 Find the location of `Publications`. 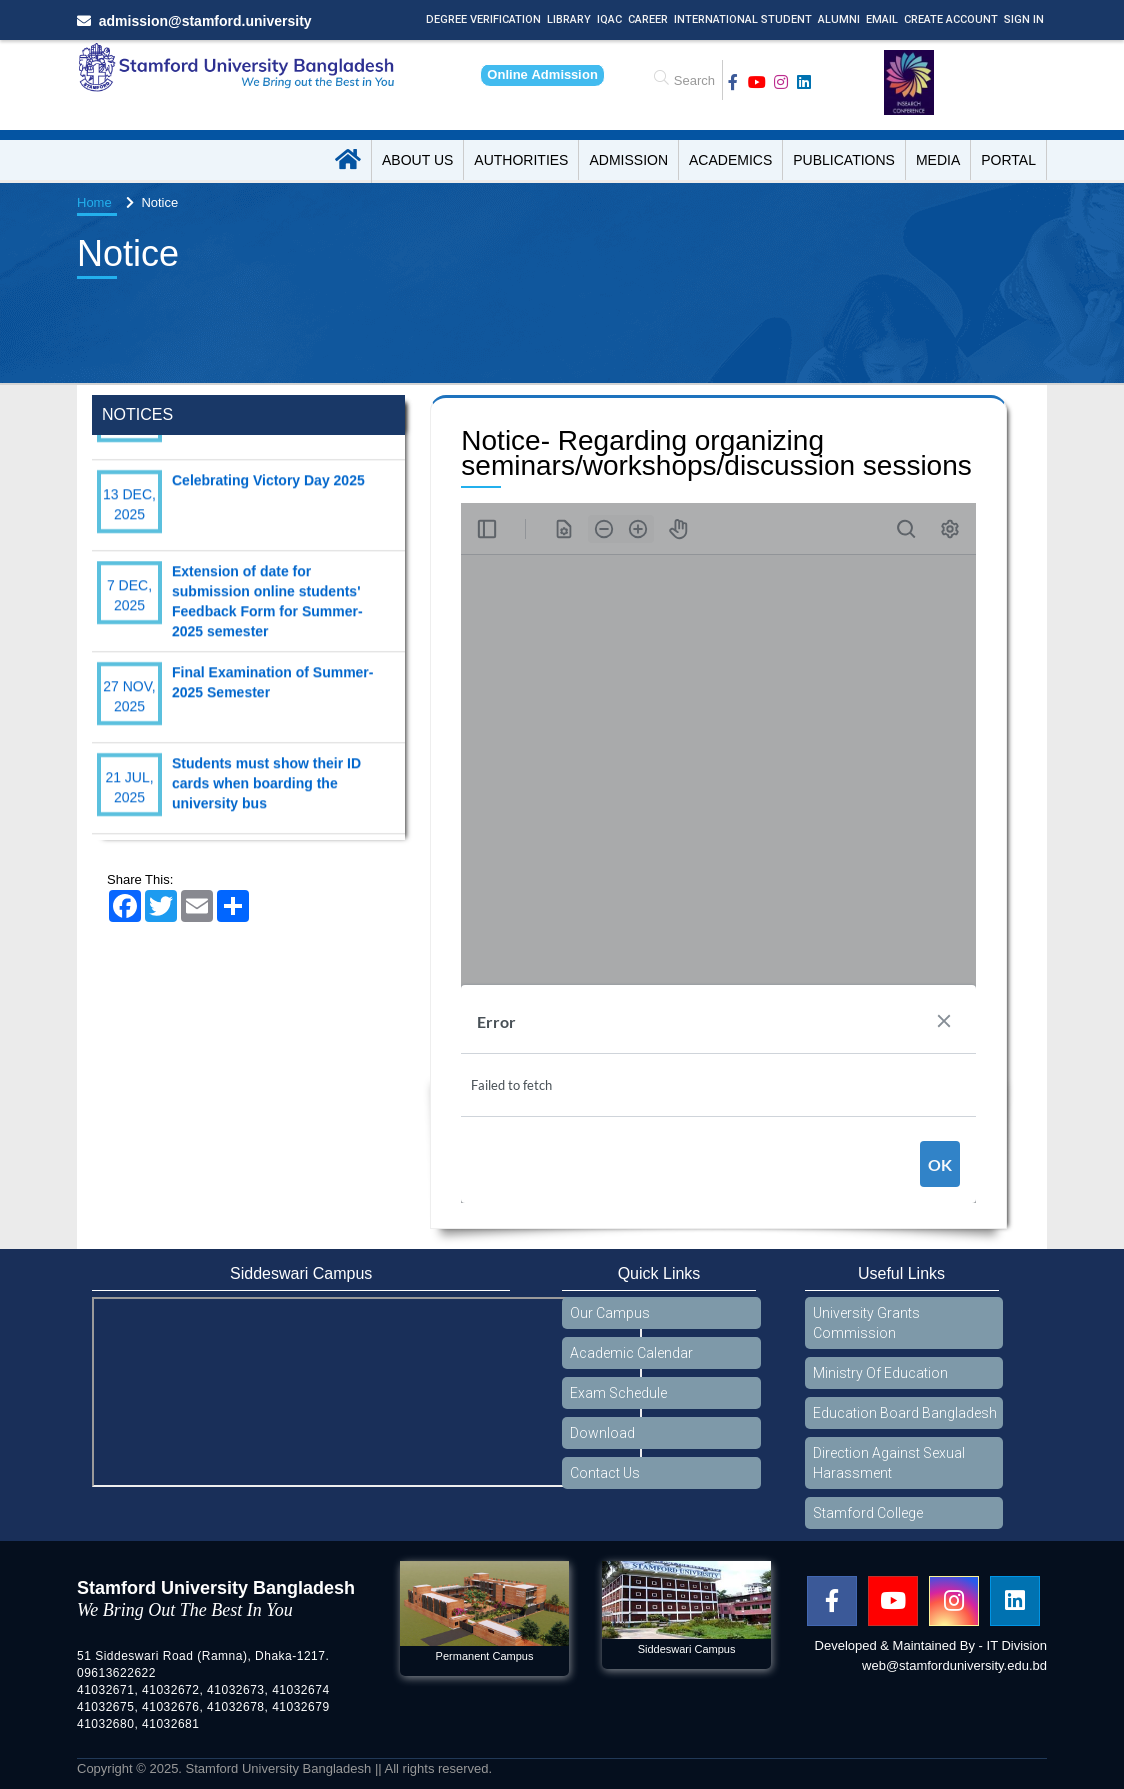

Publications is located at coordinates (844, 160).